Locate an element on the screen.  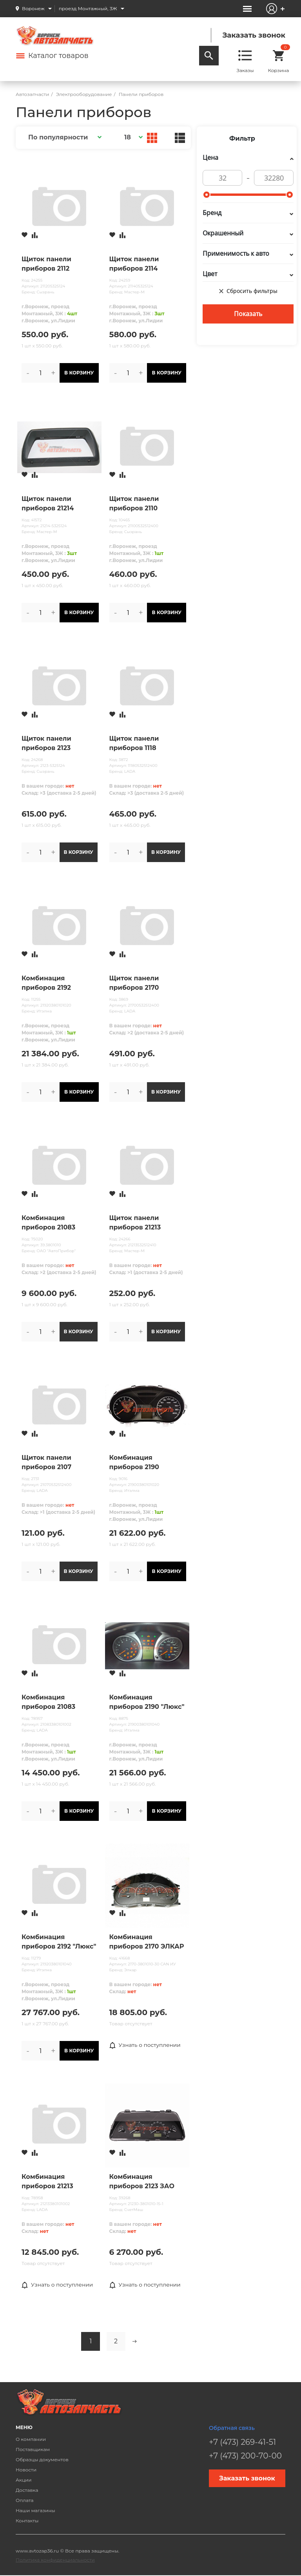
Щиток панели приборов 21213 Мастер-М is located at coordinates (135, 1223).